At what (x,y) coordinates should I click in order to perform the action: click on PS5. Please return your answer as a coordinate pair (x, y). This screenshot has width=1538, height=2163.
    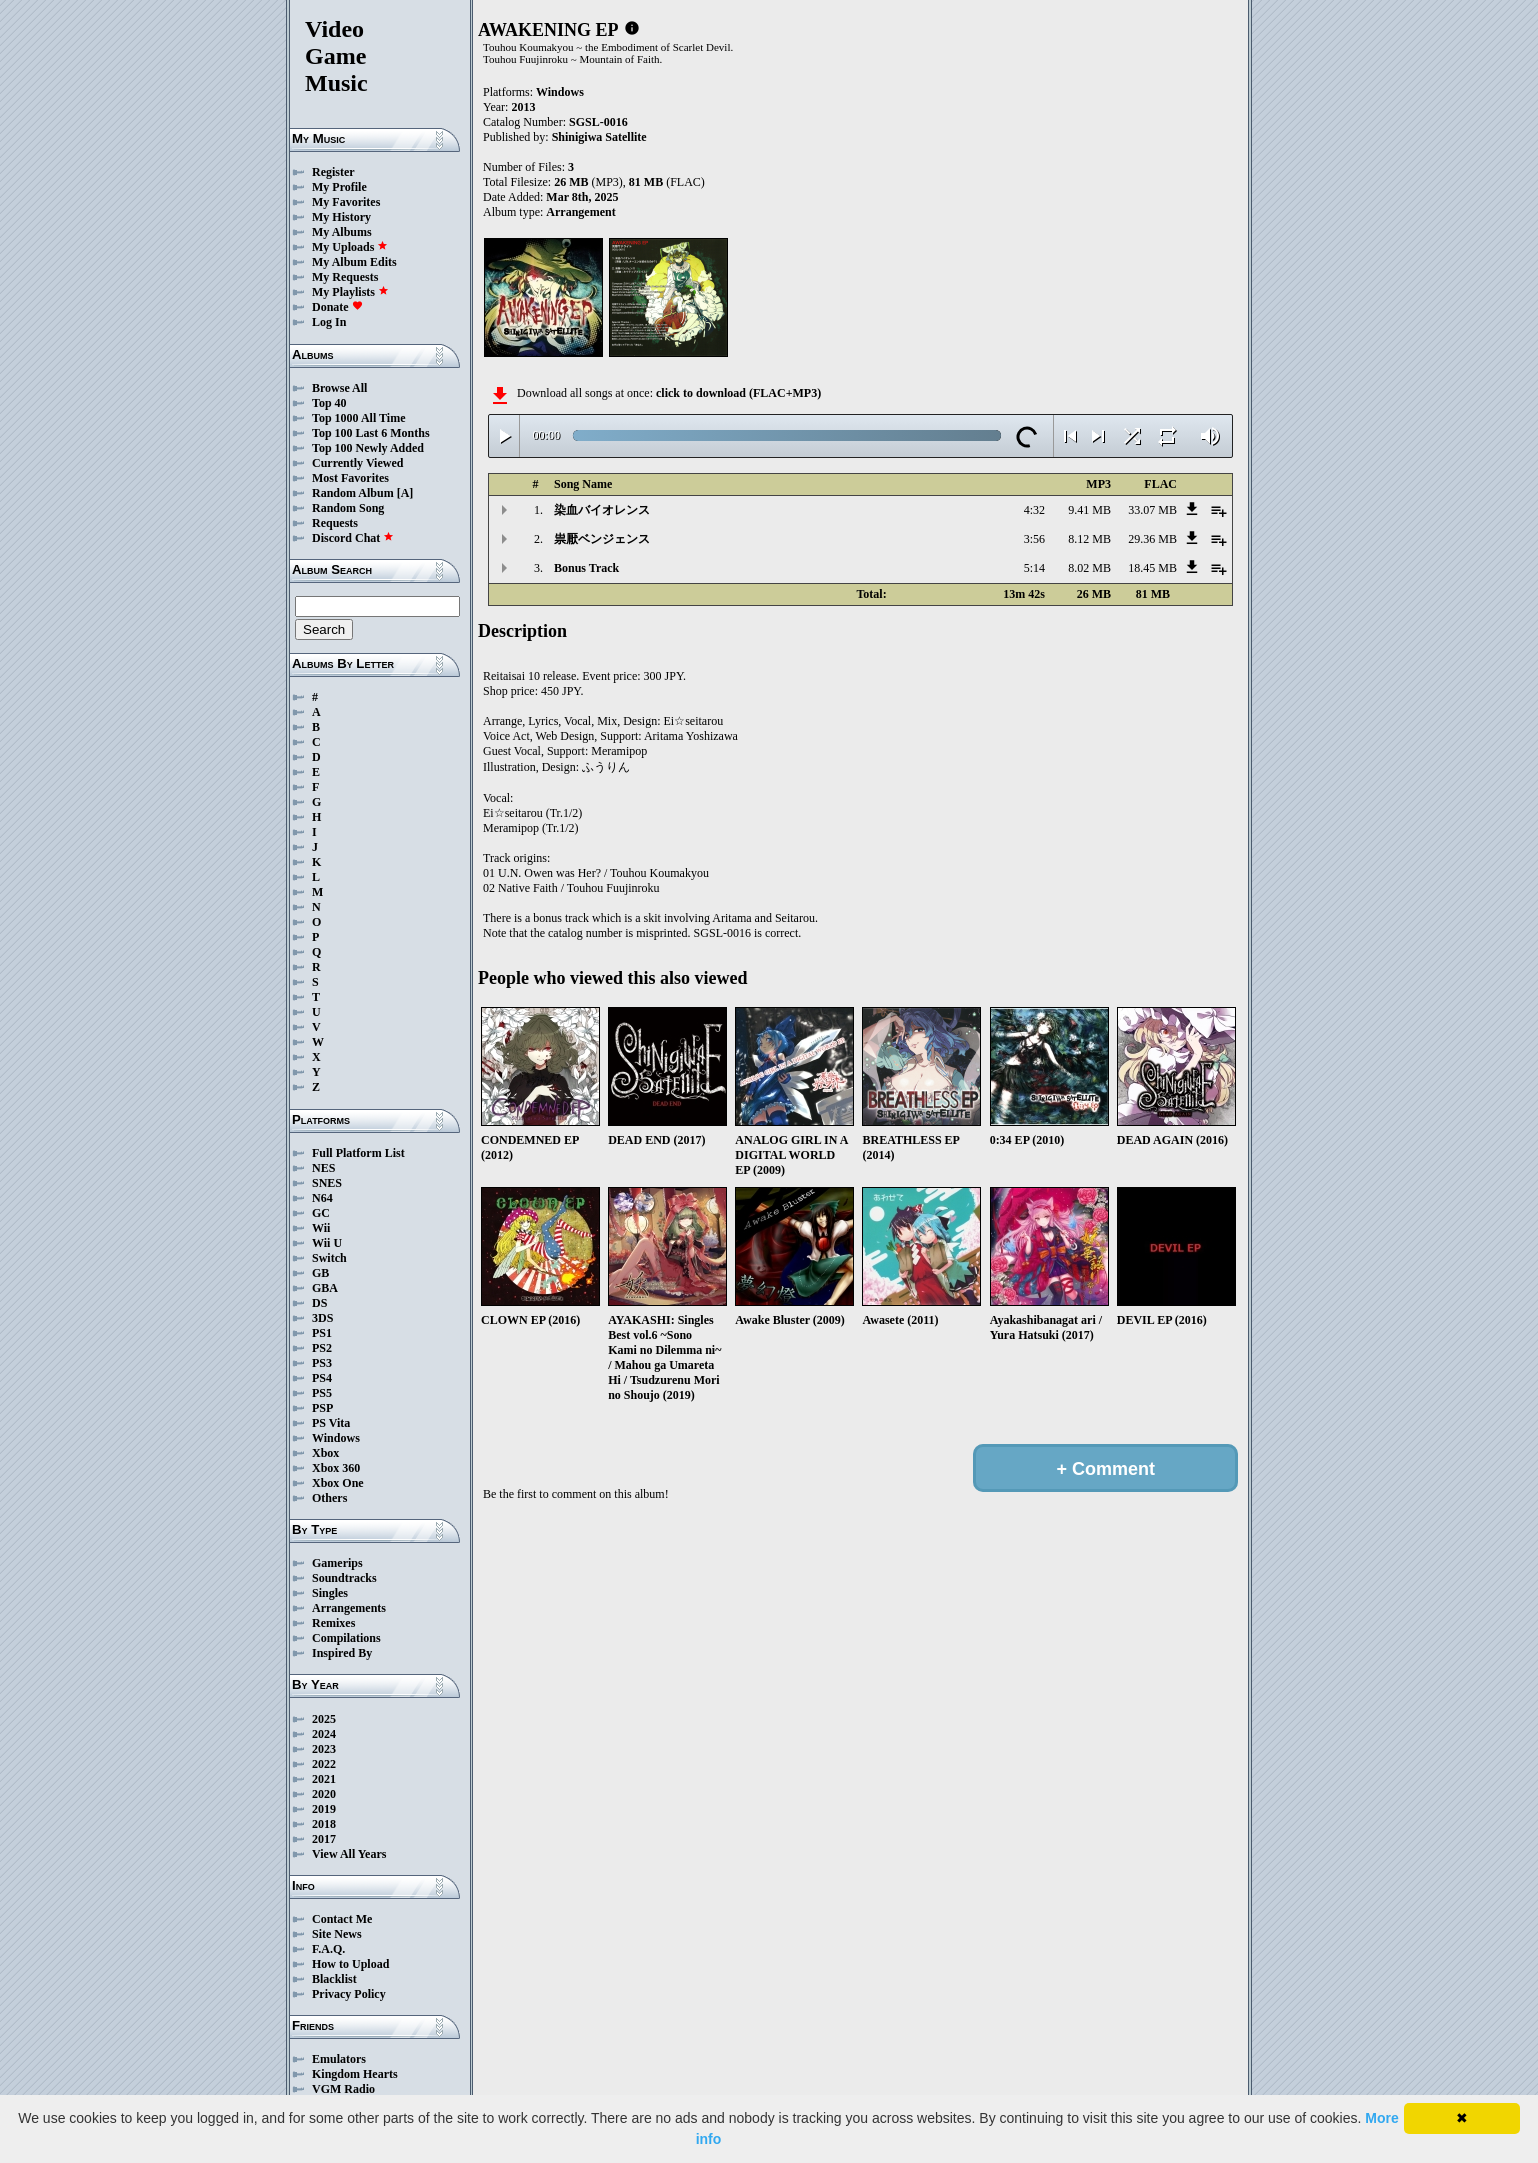
    Looking at the image, I should click on (322, 1393).